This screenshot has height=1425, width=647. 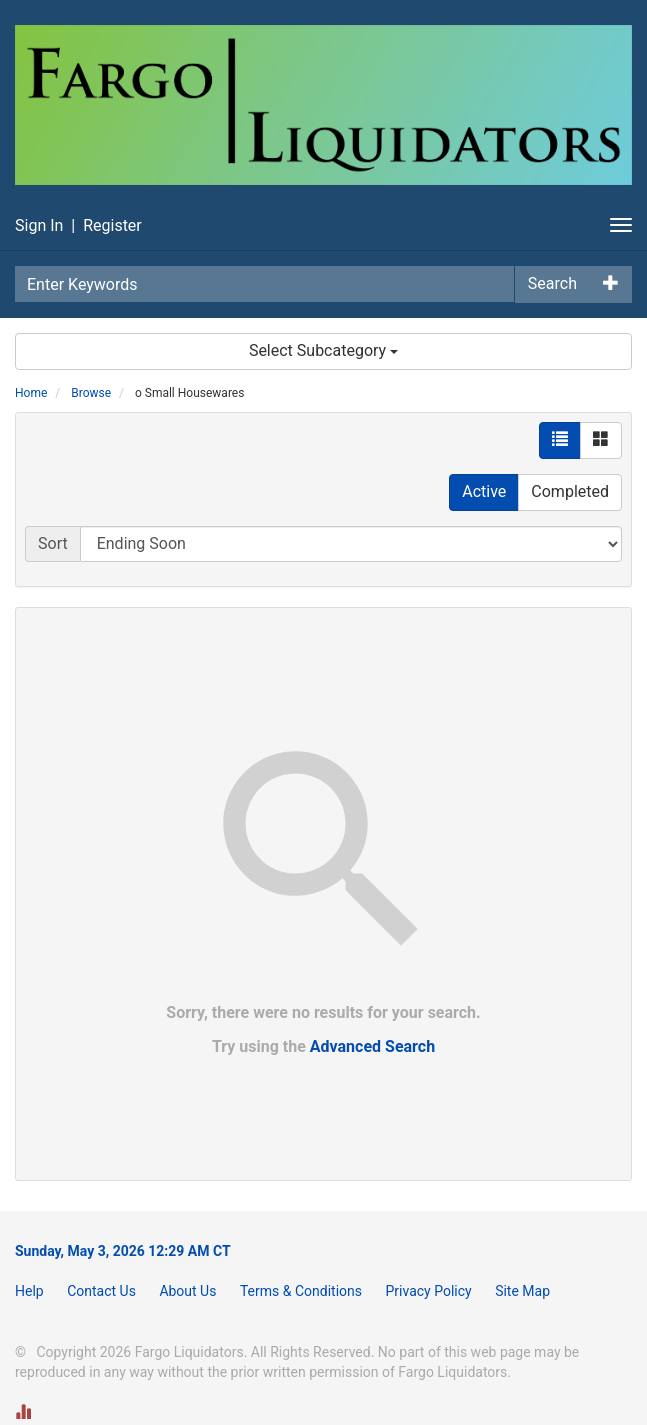 I want to click on Browse, so click(x=91, y=393).